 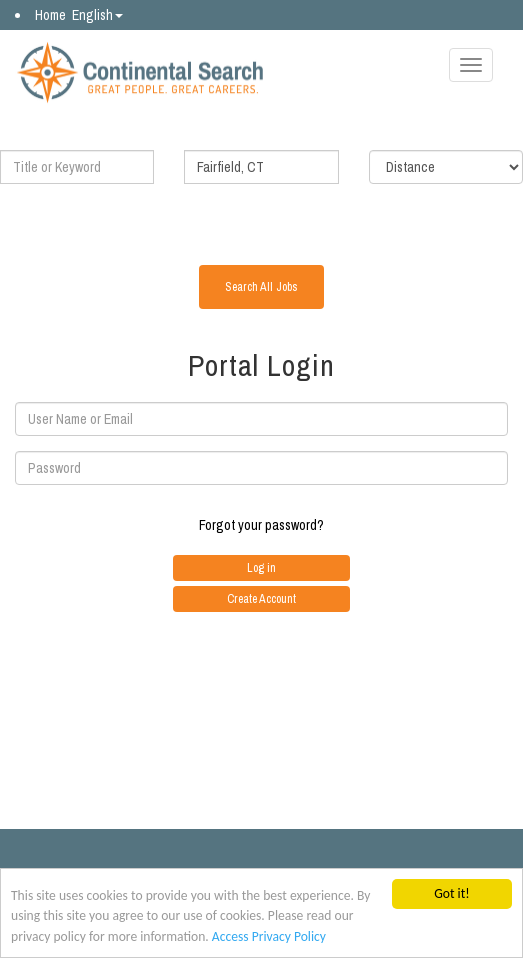 What do you see at coordinates (261, 287) in the screenshot?
I see `Search All Jobs` at bounding box center [261, 287].